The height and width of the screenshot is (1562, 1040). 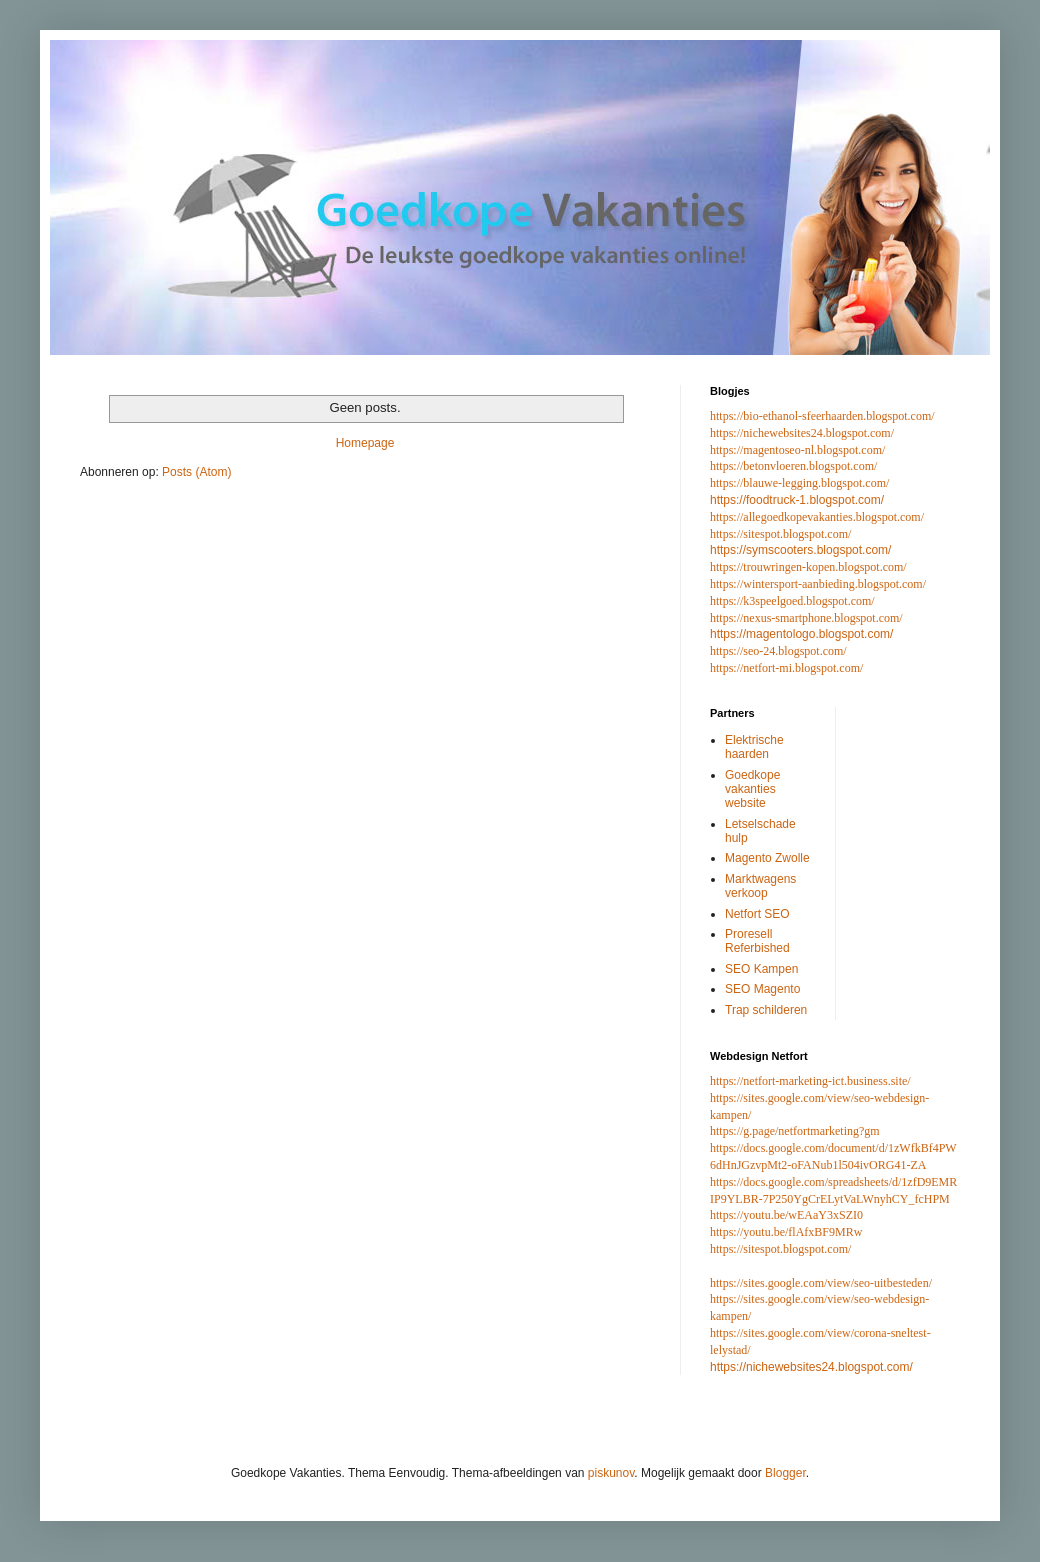 I want to click on Proresell Referbished, so click(x=757, y=941).